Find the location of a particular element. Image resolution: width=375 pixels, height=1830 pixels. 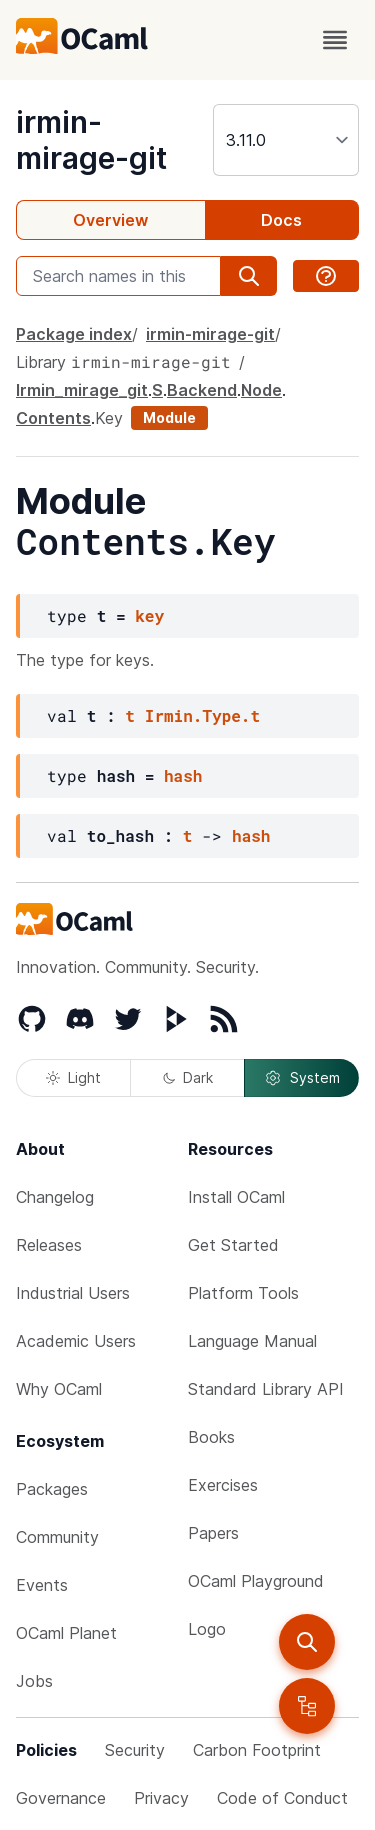

[version] is located at coordinates (286, 140).